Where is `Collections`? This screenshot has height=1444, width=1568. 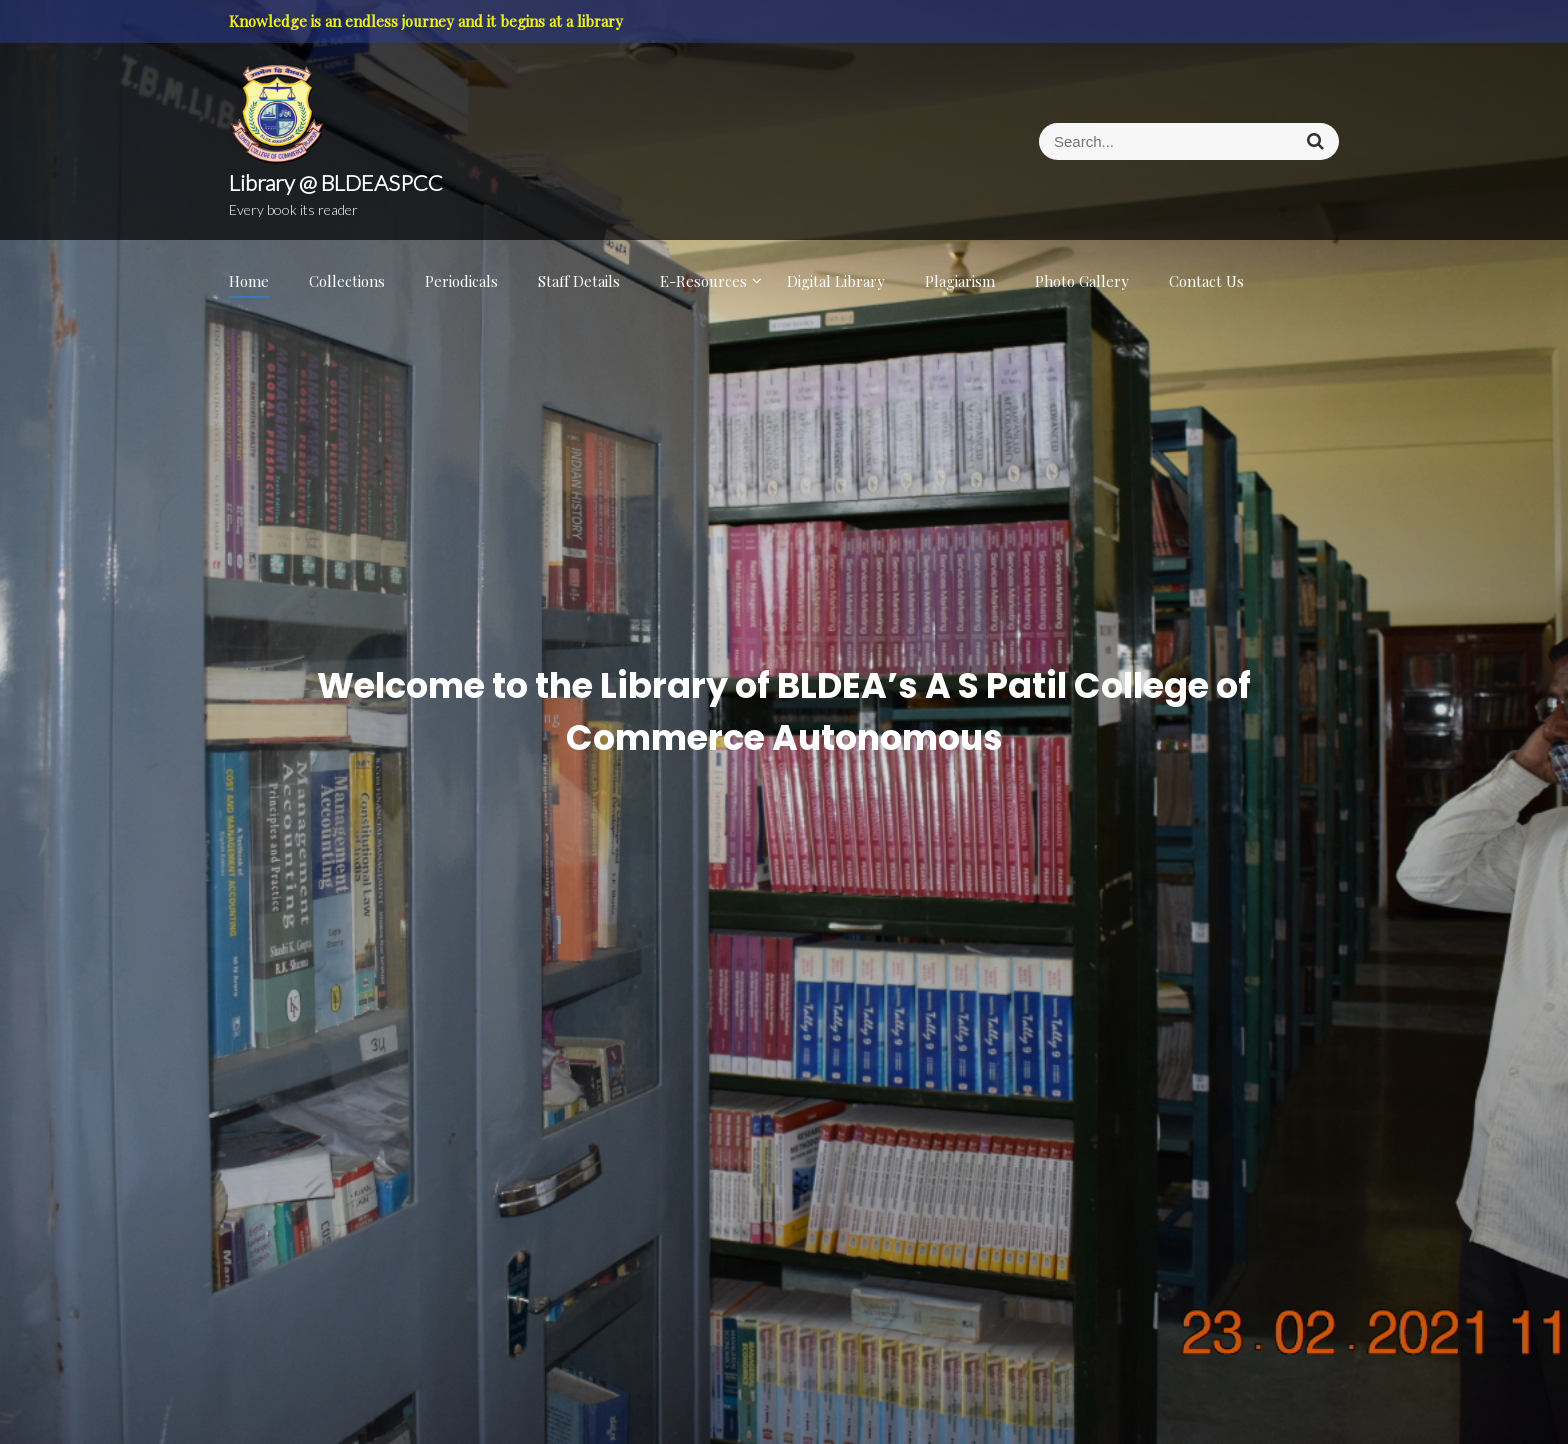 Collections is located at coordinates (347, 281).